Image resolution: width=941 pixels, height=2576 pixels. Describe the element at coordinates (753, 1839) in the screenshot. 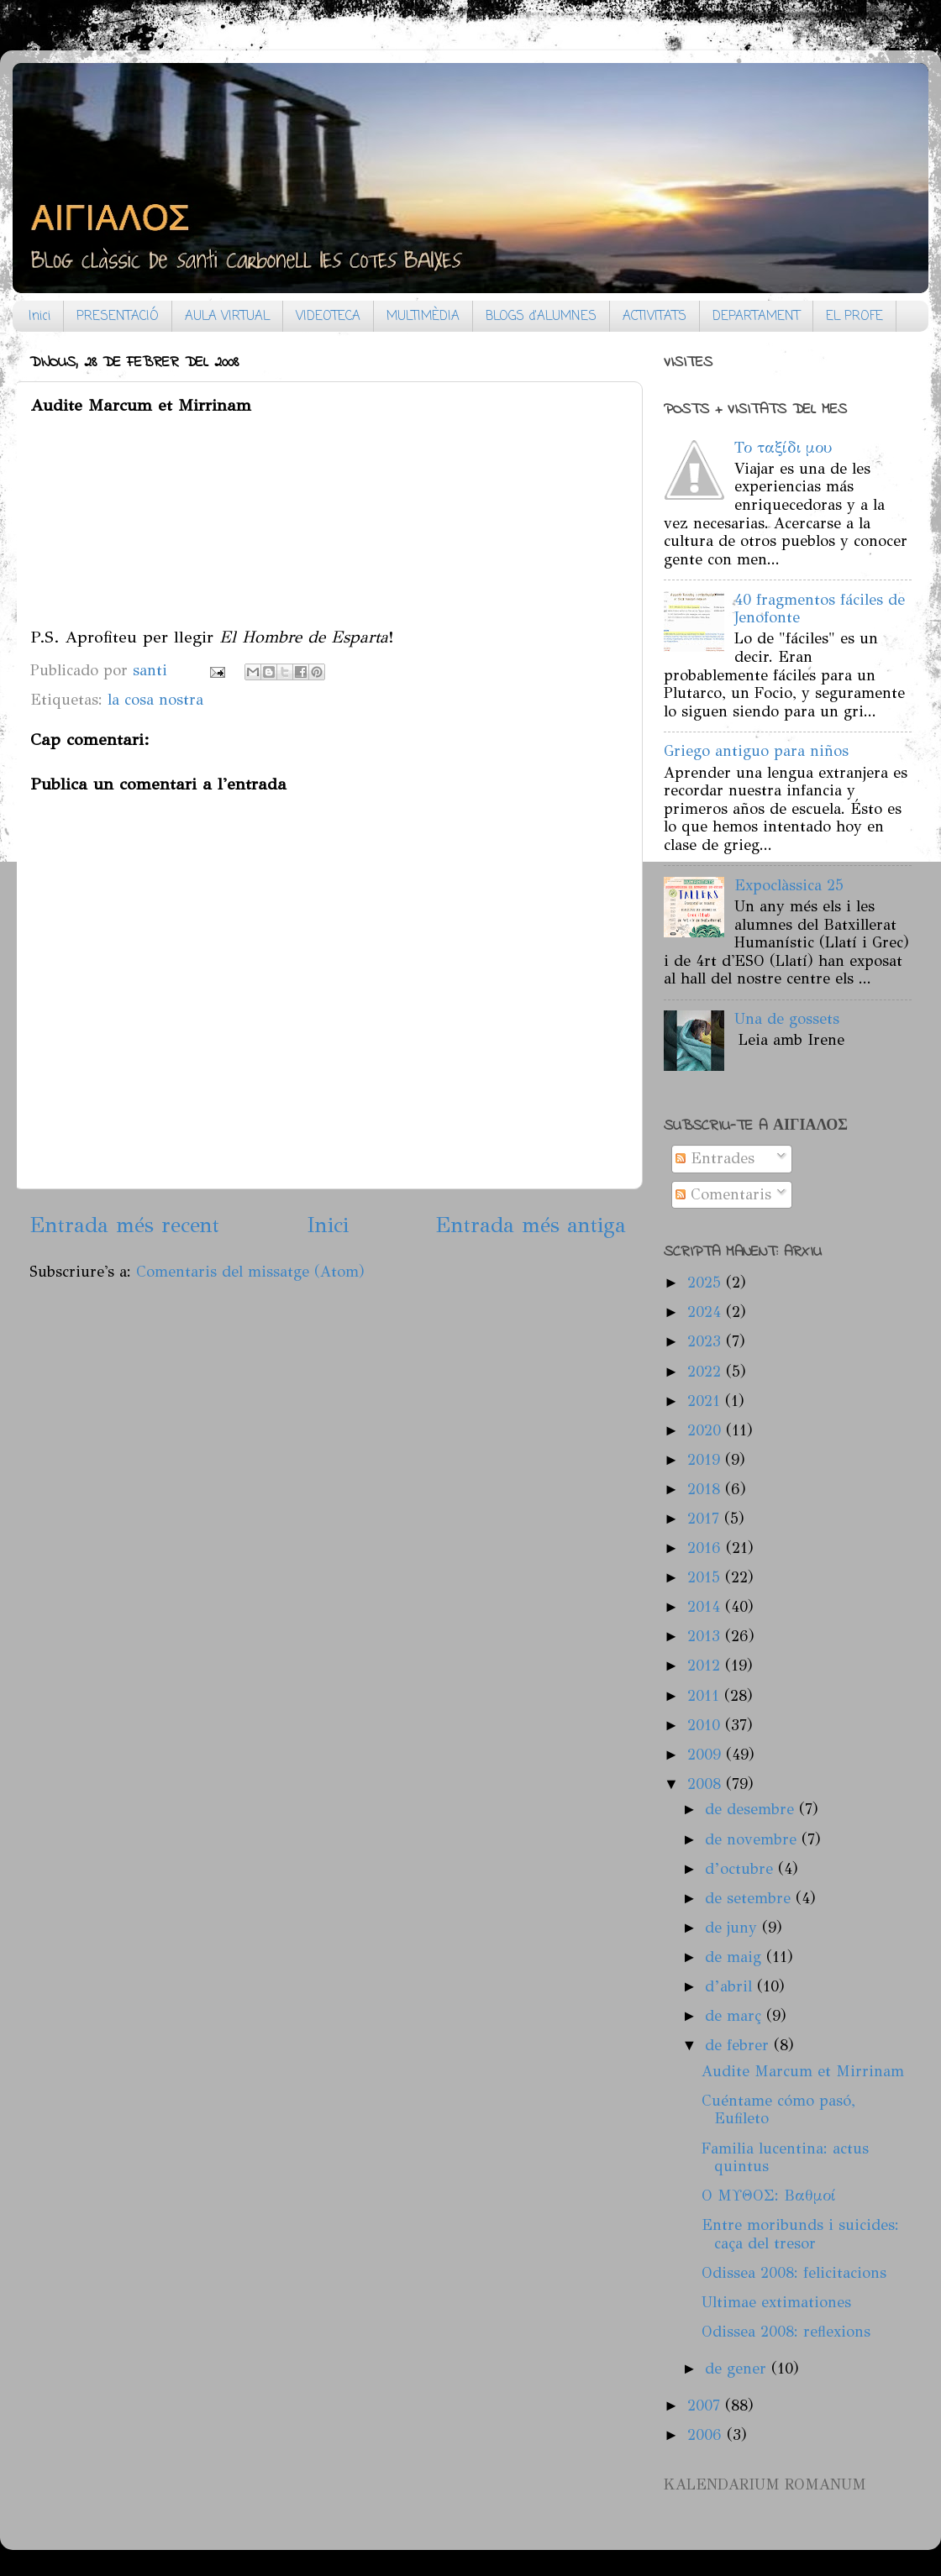

I see `de novembre` at that location.